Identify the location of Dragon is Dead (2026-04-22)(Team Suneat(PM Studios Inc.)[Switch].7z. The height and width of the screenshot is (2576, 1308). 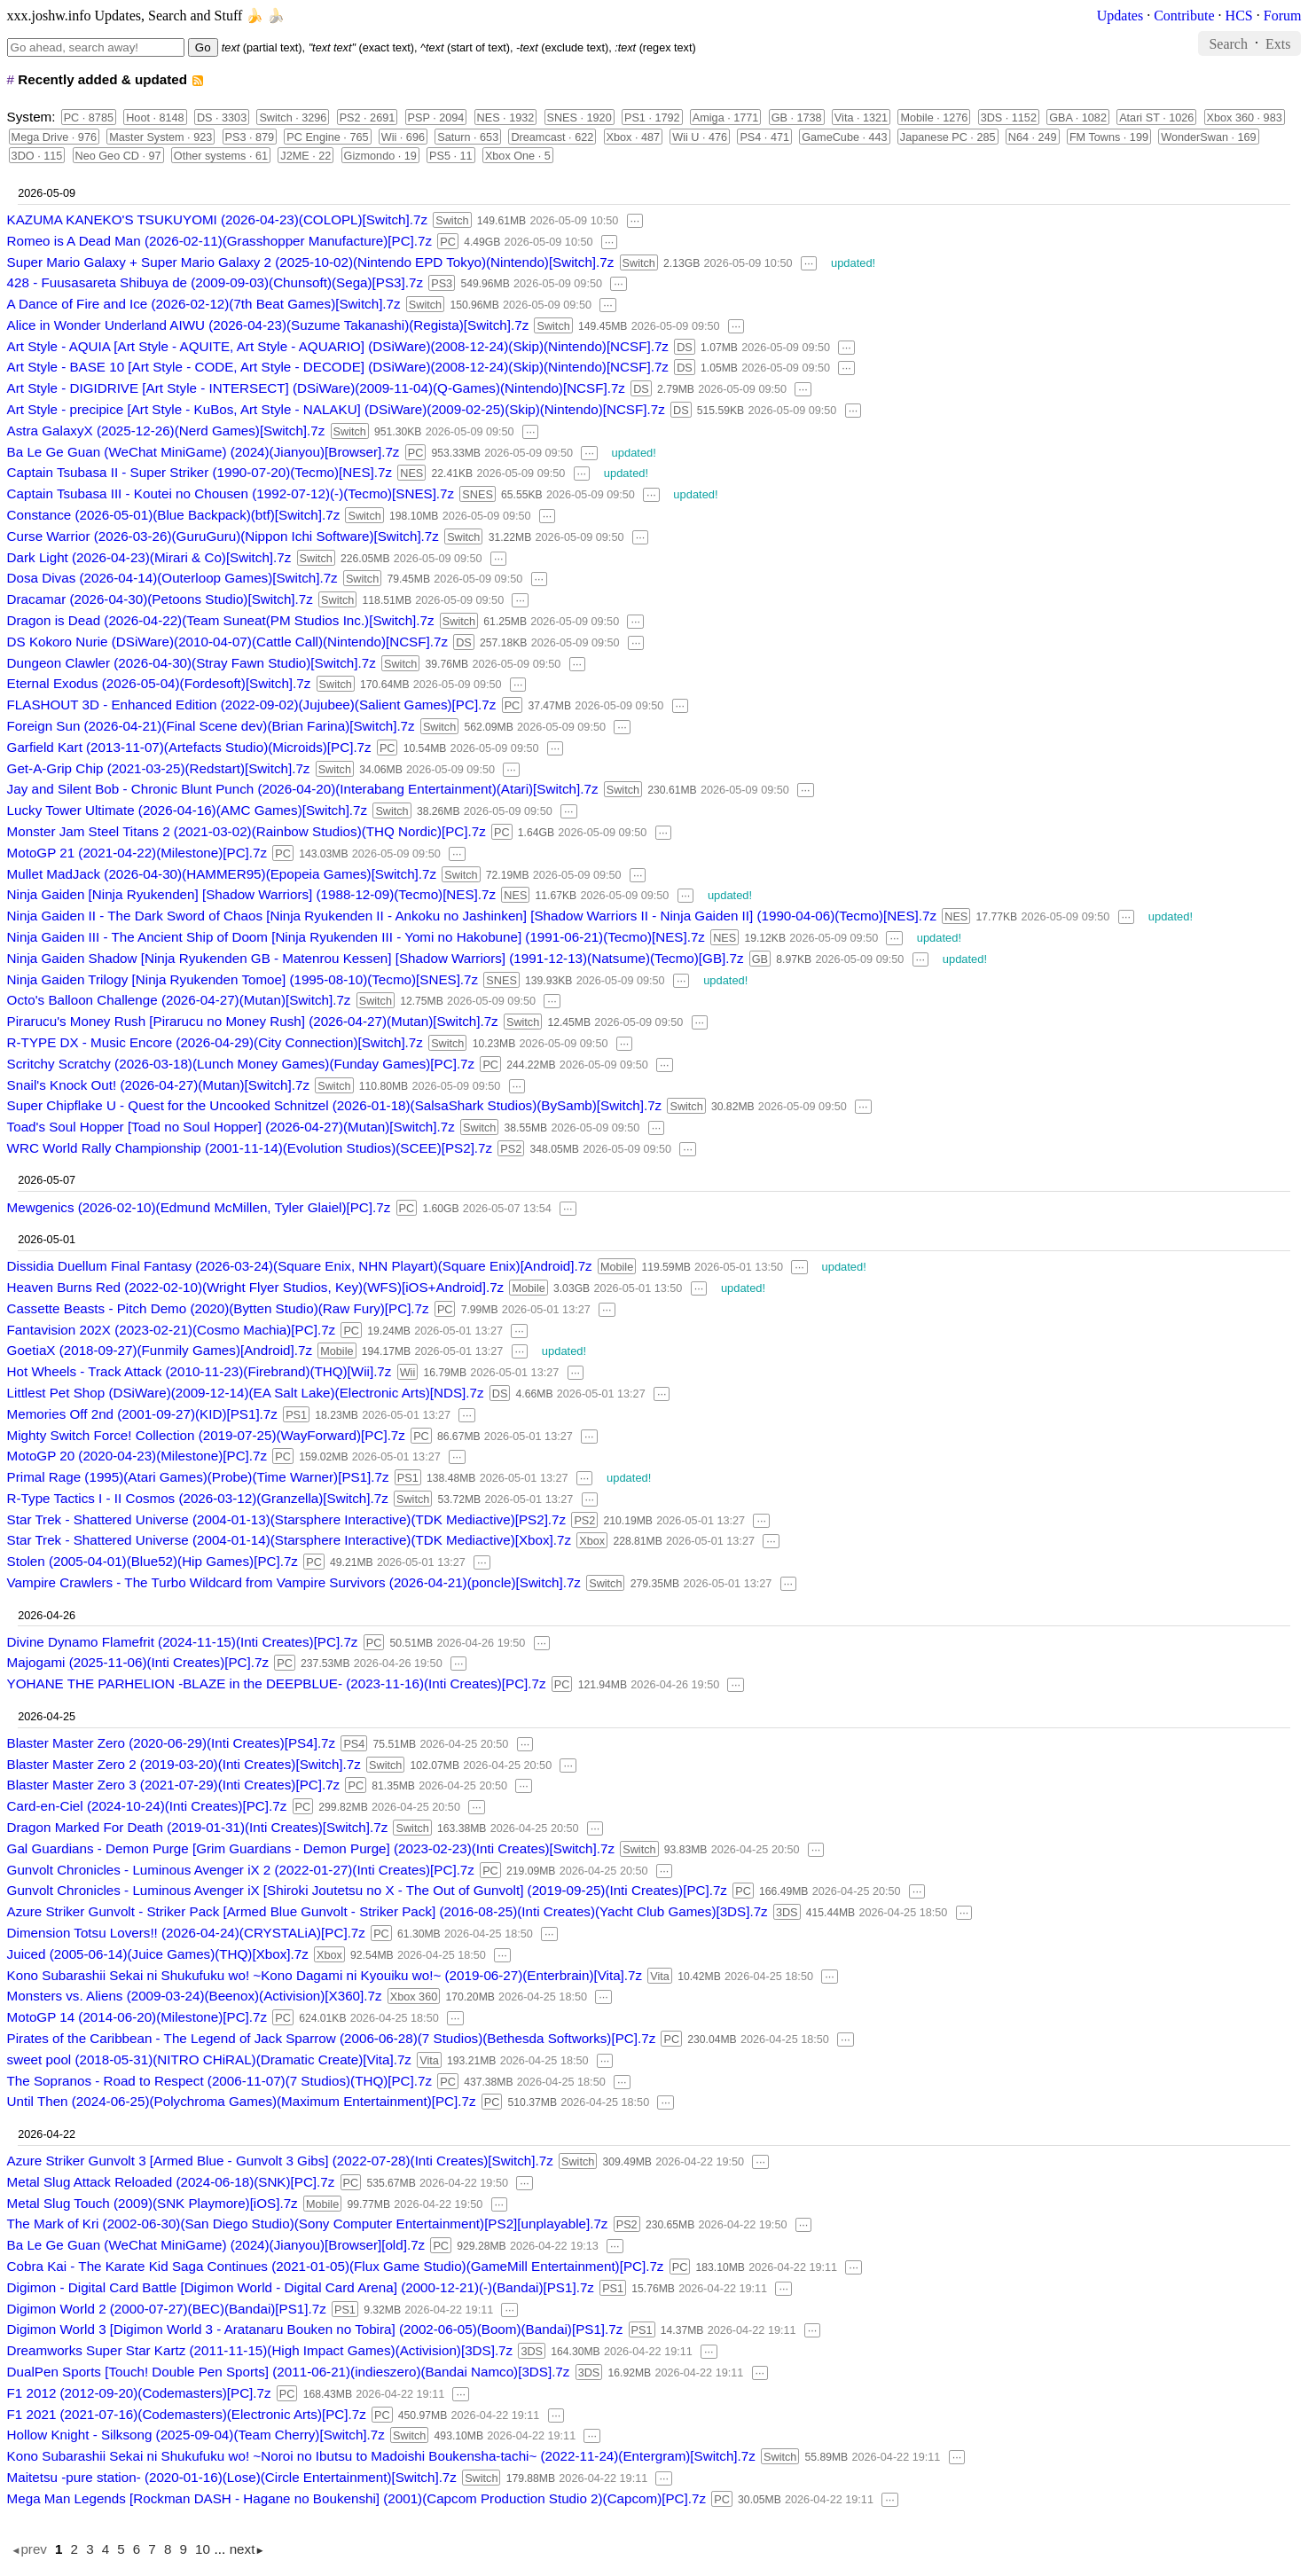
(221, 620).